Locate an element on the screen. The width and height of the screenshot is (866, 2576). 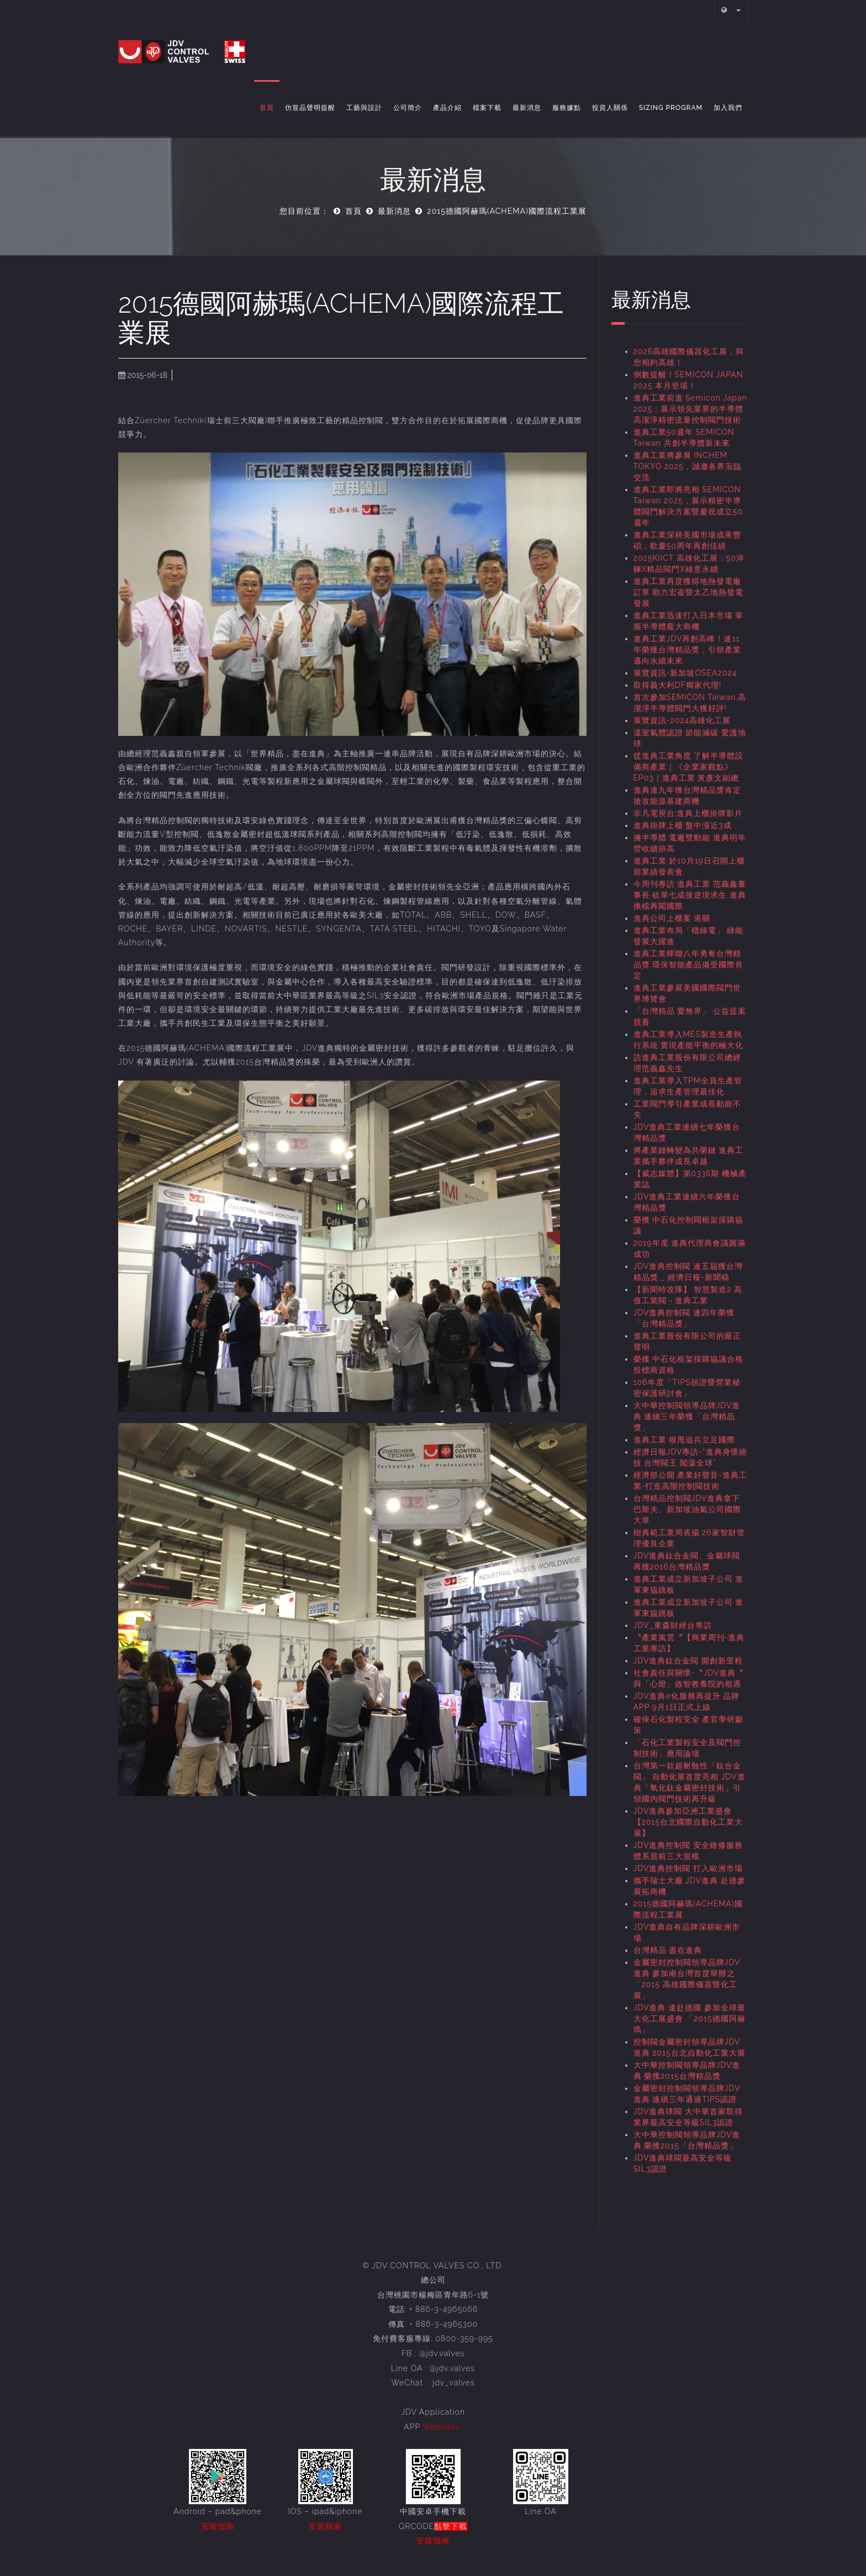
檔案下載 is located at coordinates (487, 108).